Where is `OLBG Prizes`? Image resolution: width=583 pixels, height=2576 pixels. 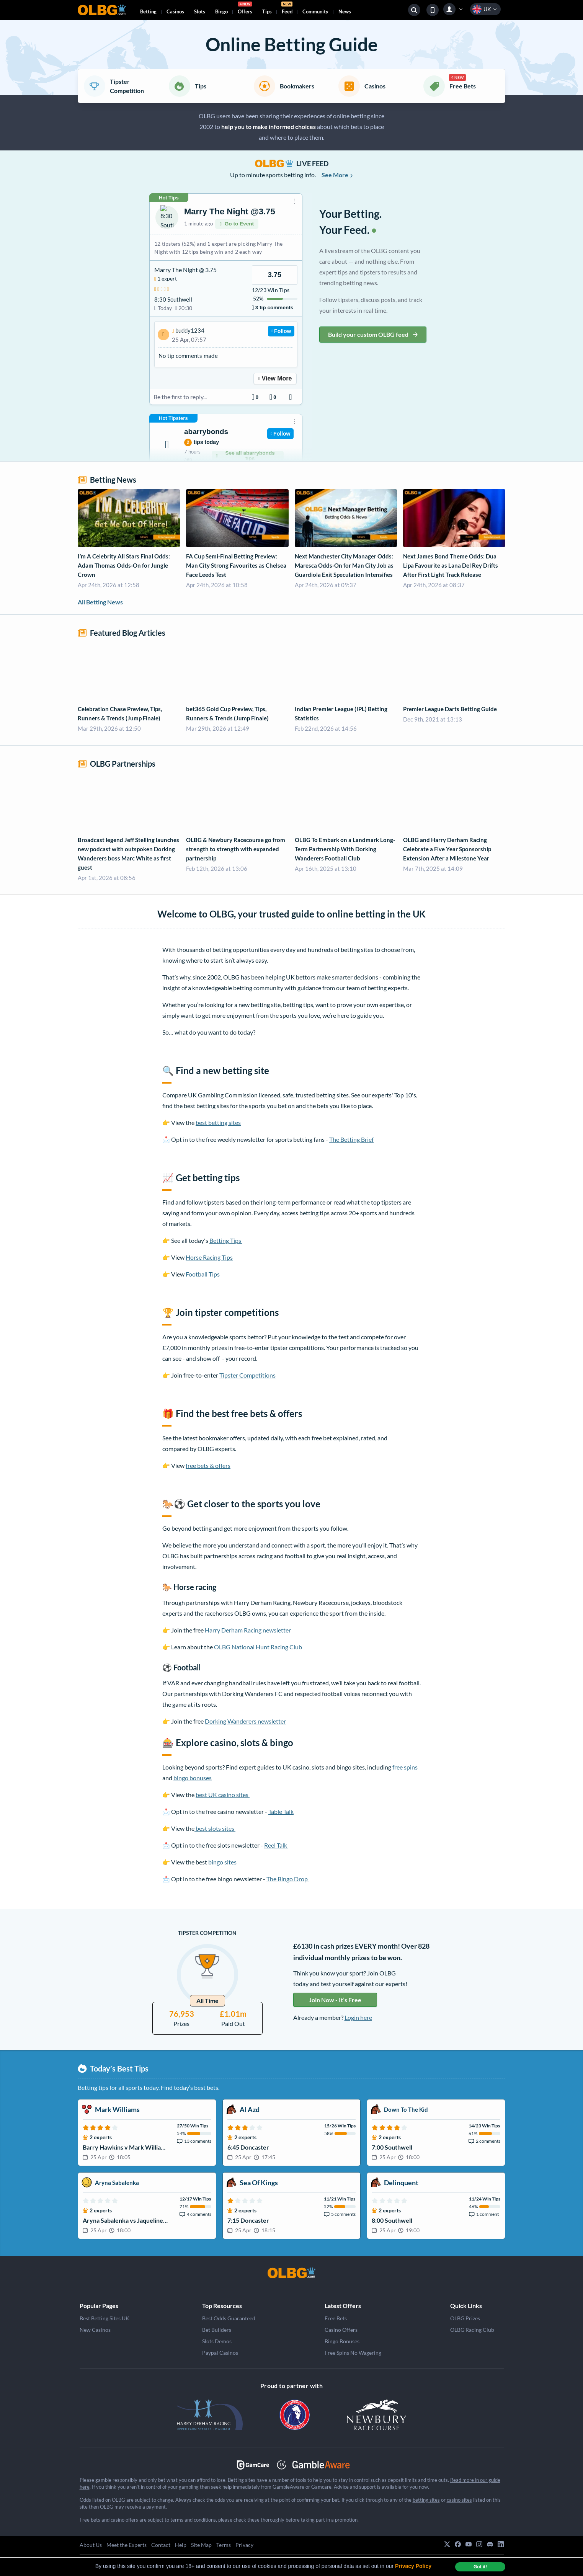 OLBG Prizes is located at coordinates (465, 2318).